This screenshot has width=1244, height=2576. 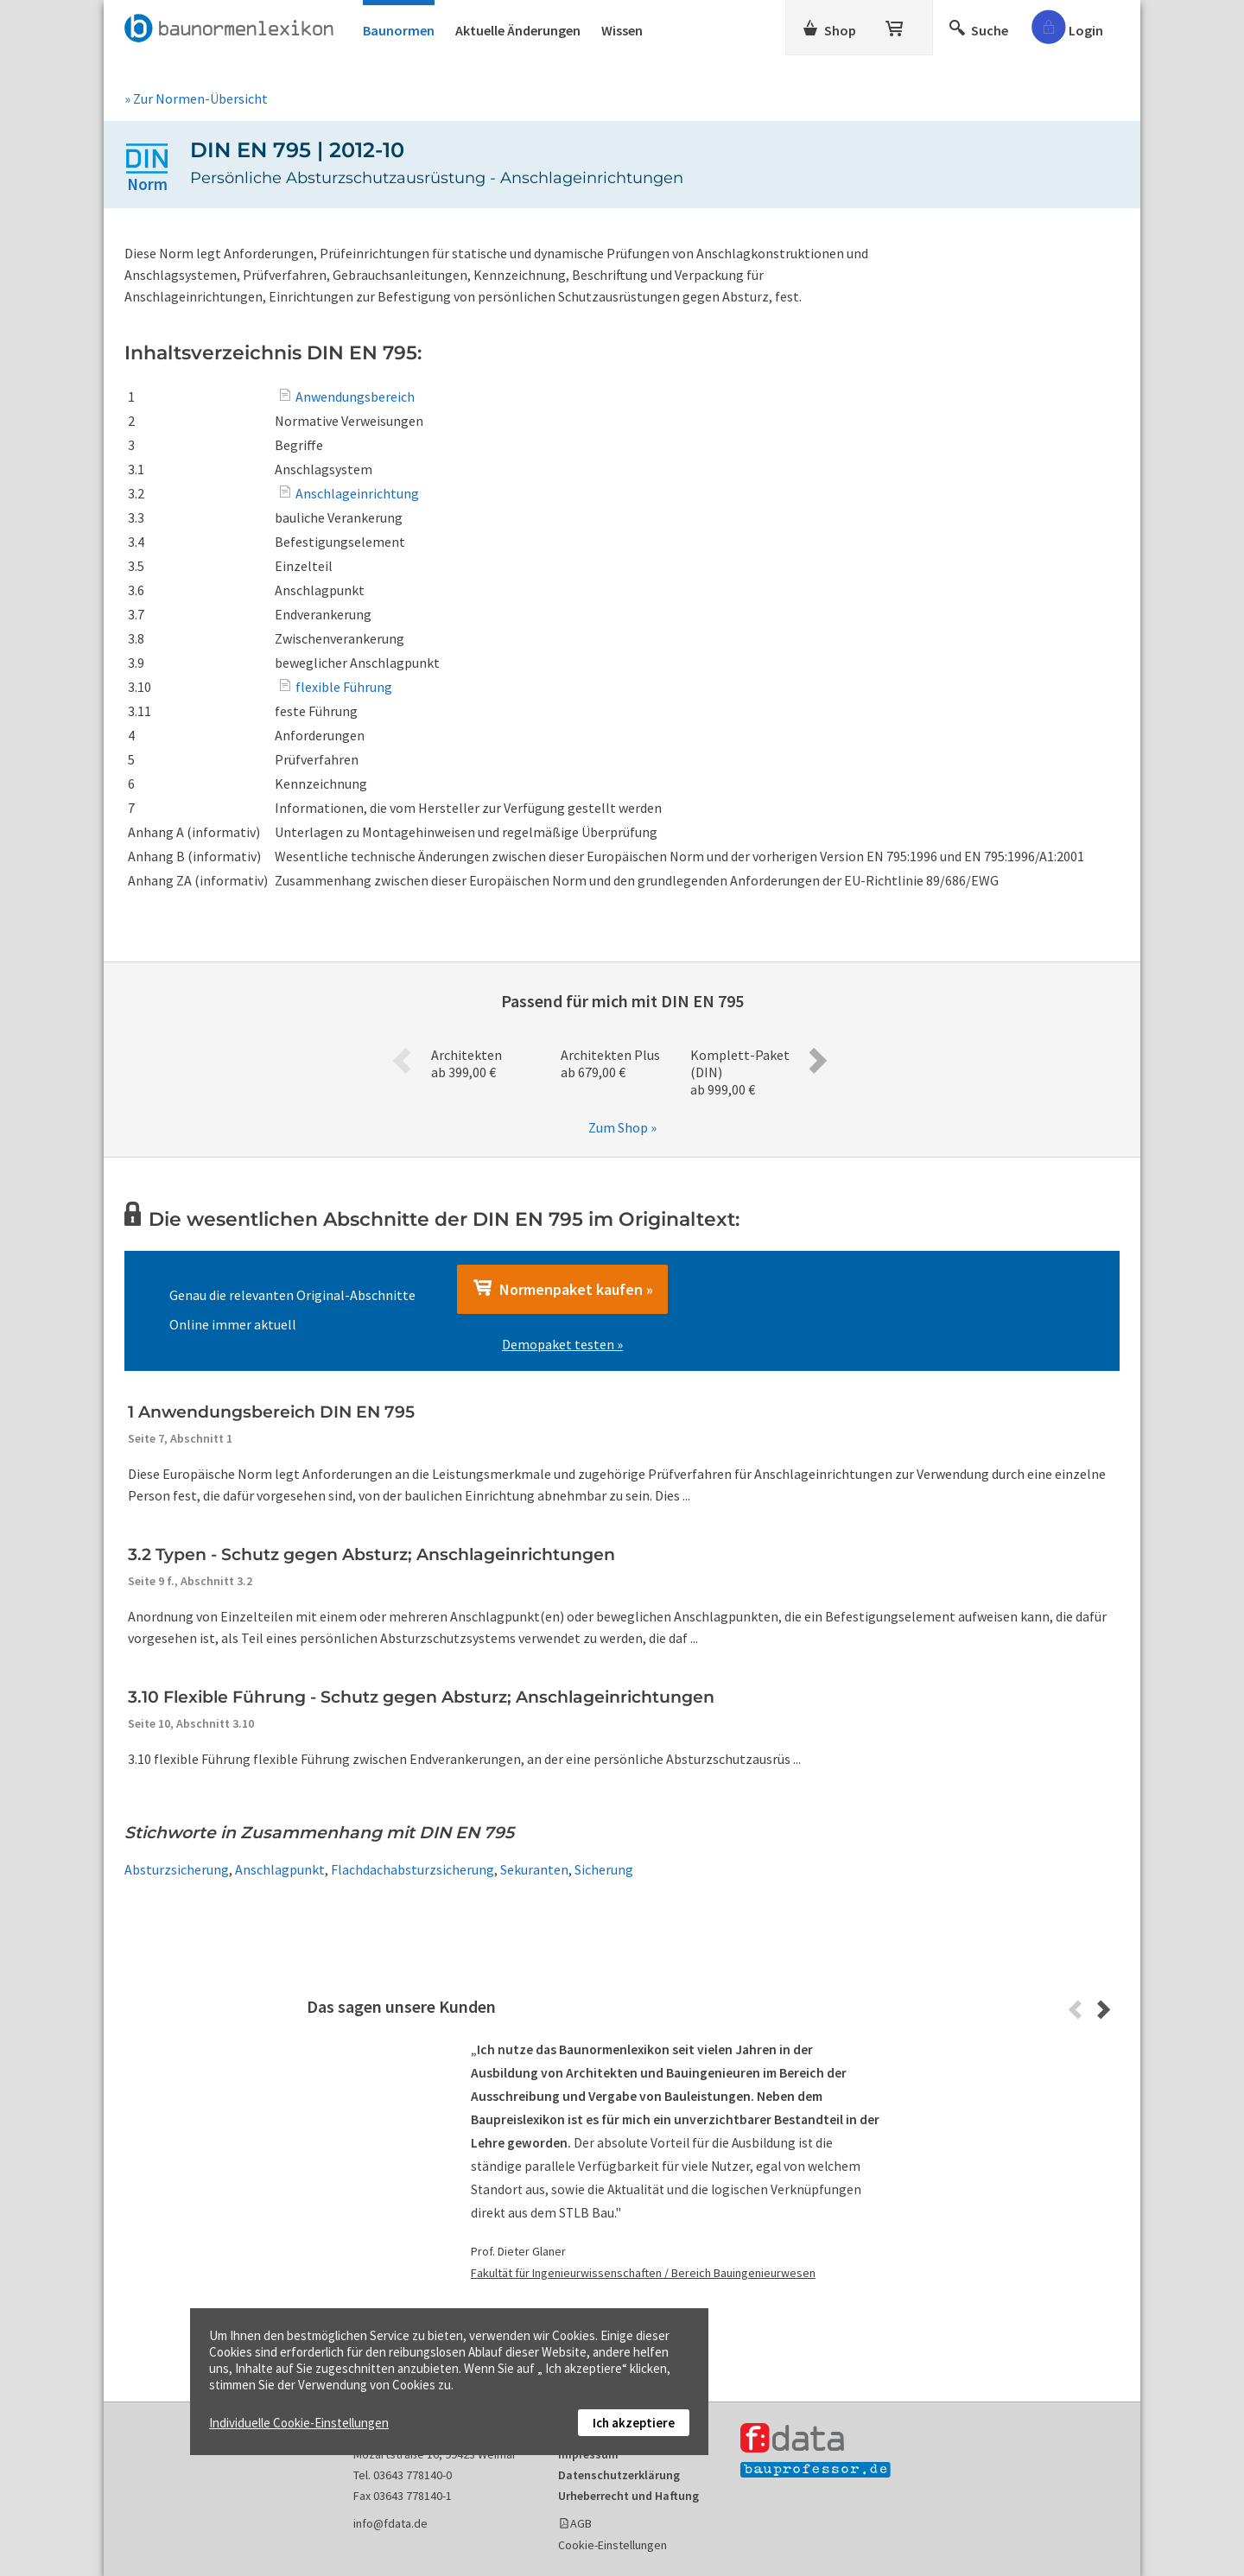 I want to click on Datenschutzerklärung, so click(x=619, y=2475).